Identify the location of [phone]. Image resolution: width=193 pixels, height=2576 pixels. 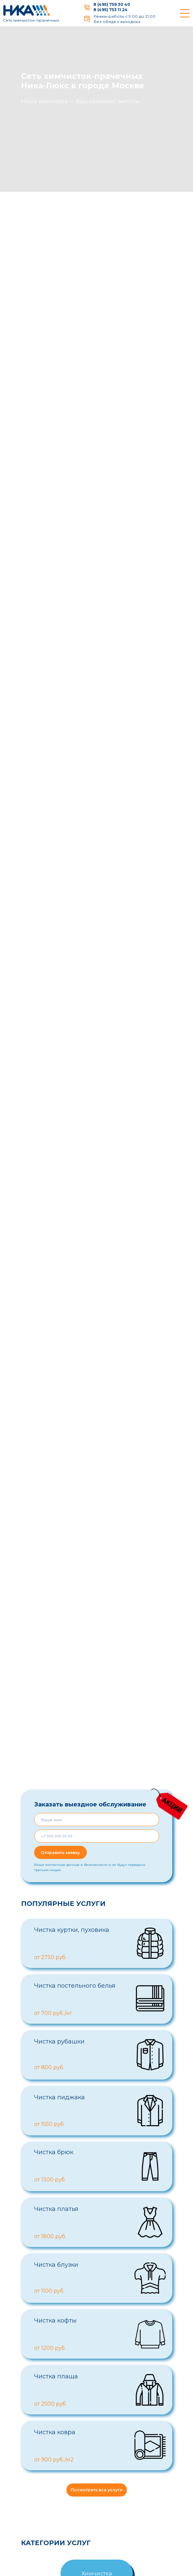
(96, 1836).